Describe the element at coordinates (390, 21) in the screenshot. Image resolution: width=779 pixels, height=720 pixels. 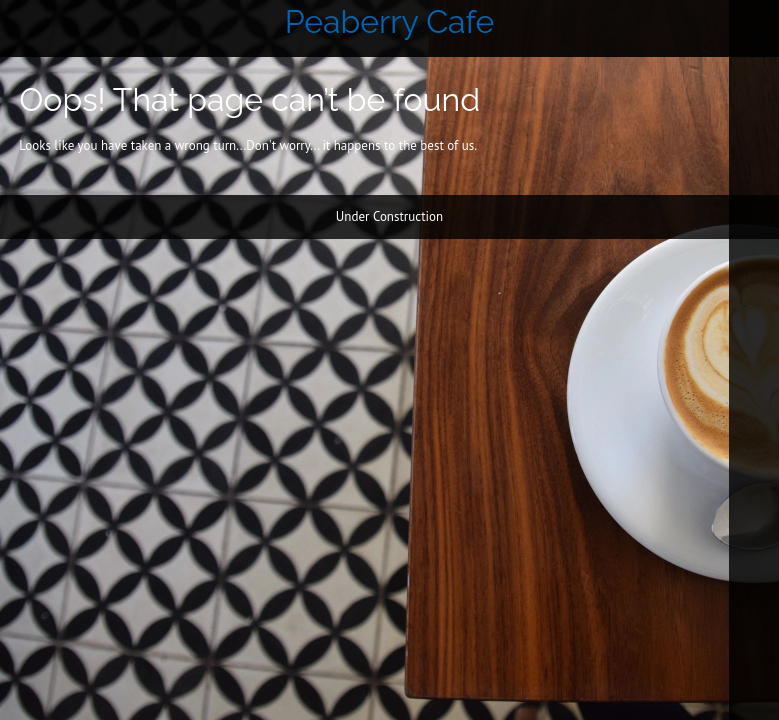
I see `Peaberry Cafe` at that location.